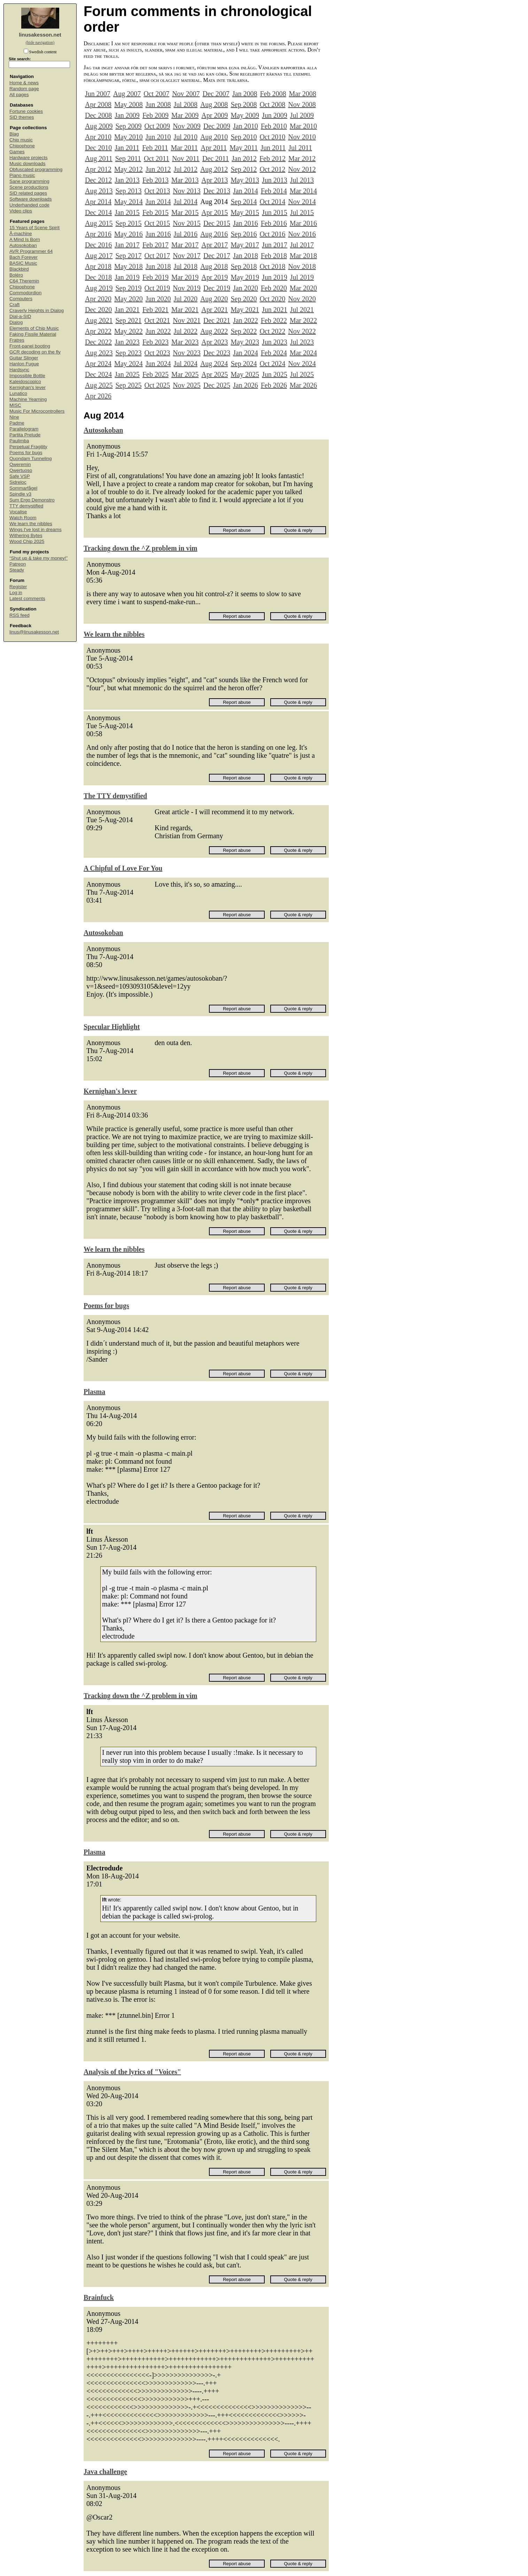 The height and width of the screenshot is (2576, 528). Describe the element at coordinates (185, 309) in the screenshot. I see `Mar 2021` at that location.